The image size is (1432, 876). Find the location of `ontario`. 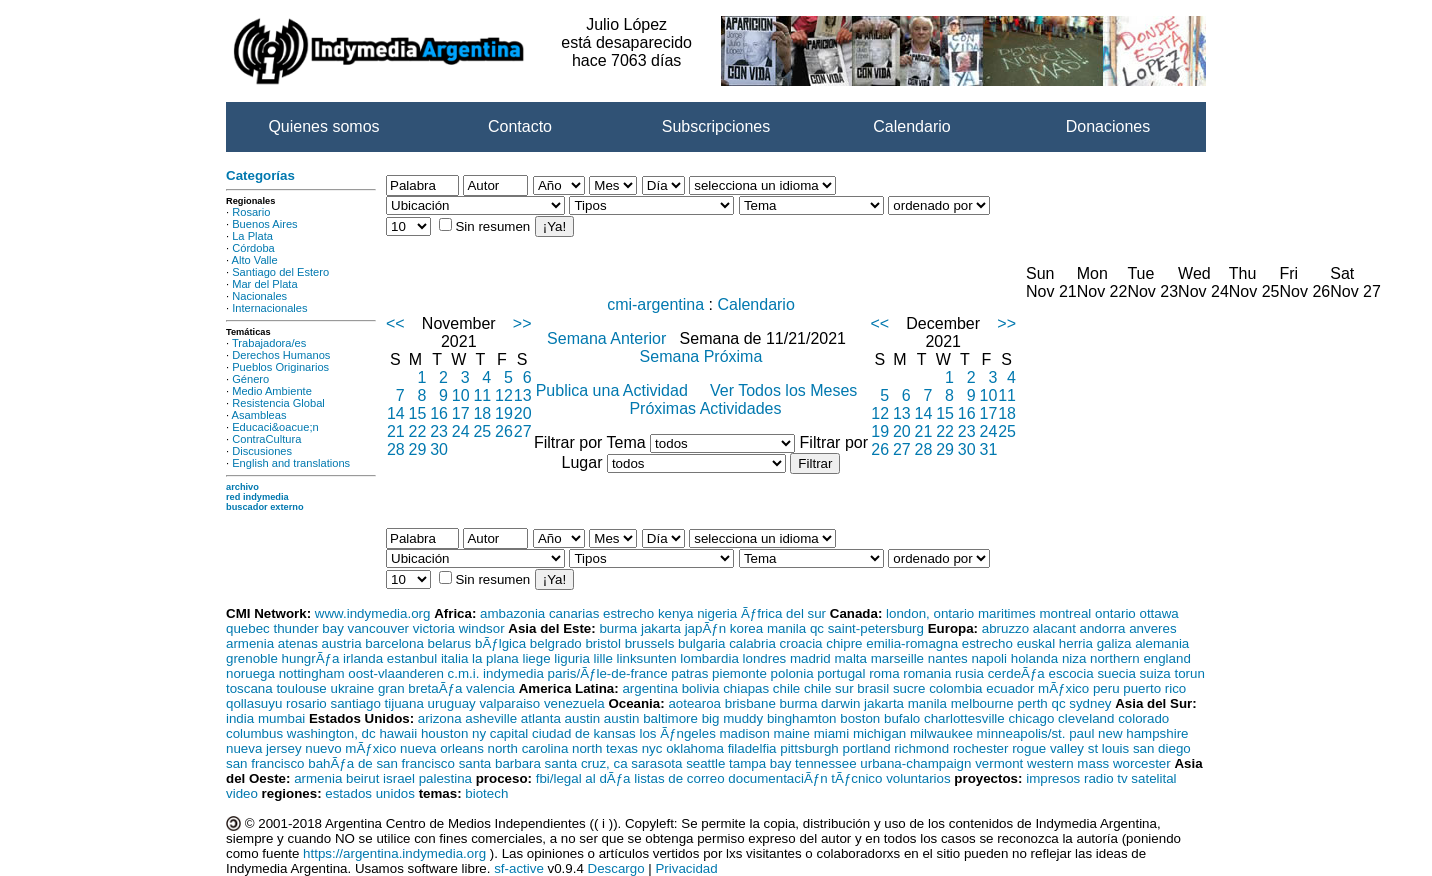

ontario is located at coordinates (1115, 613).